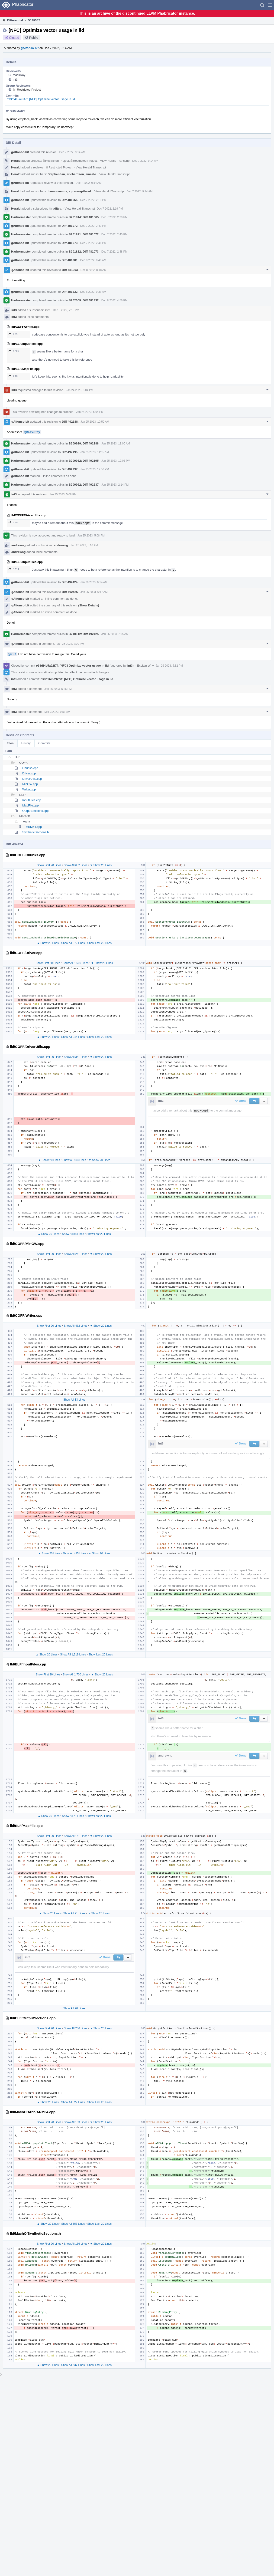  Describe the element at coordinates (84, 234) in the screenshot. I see `B201821: Diff 481072` at that location.